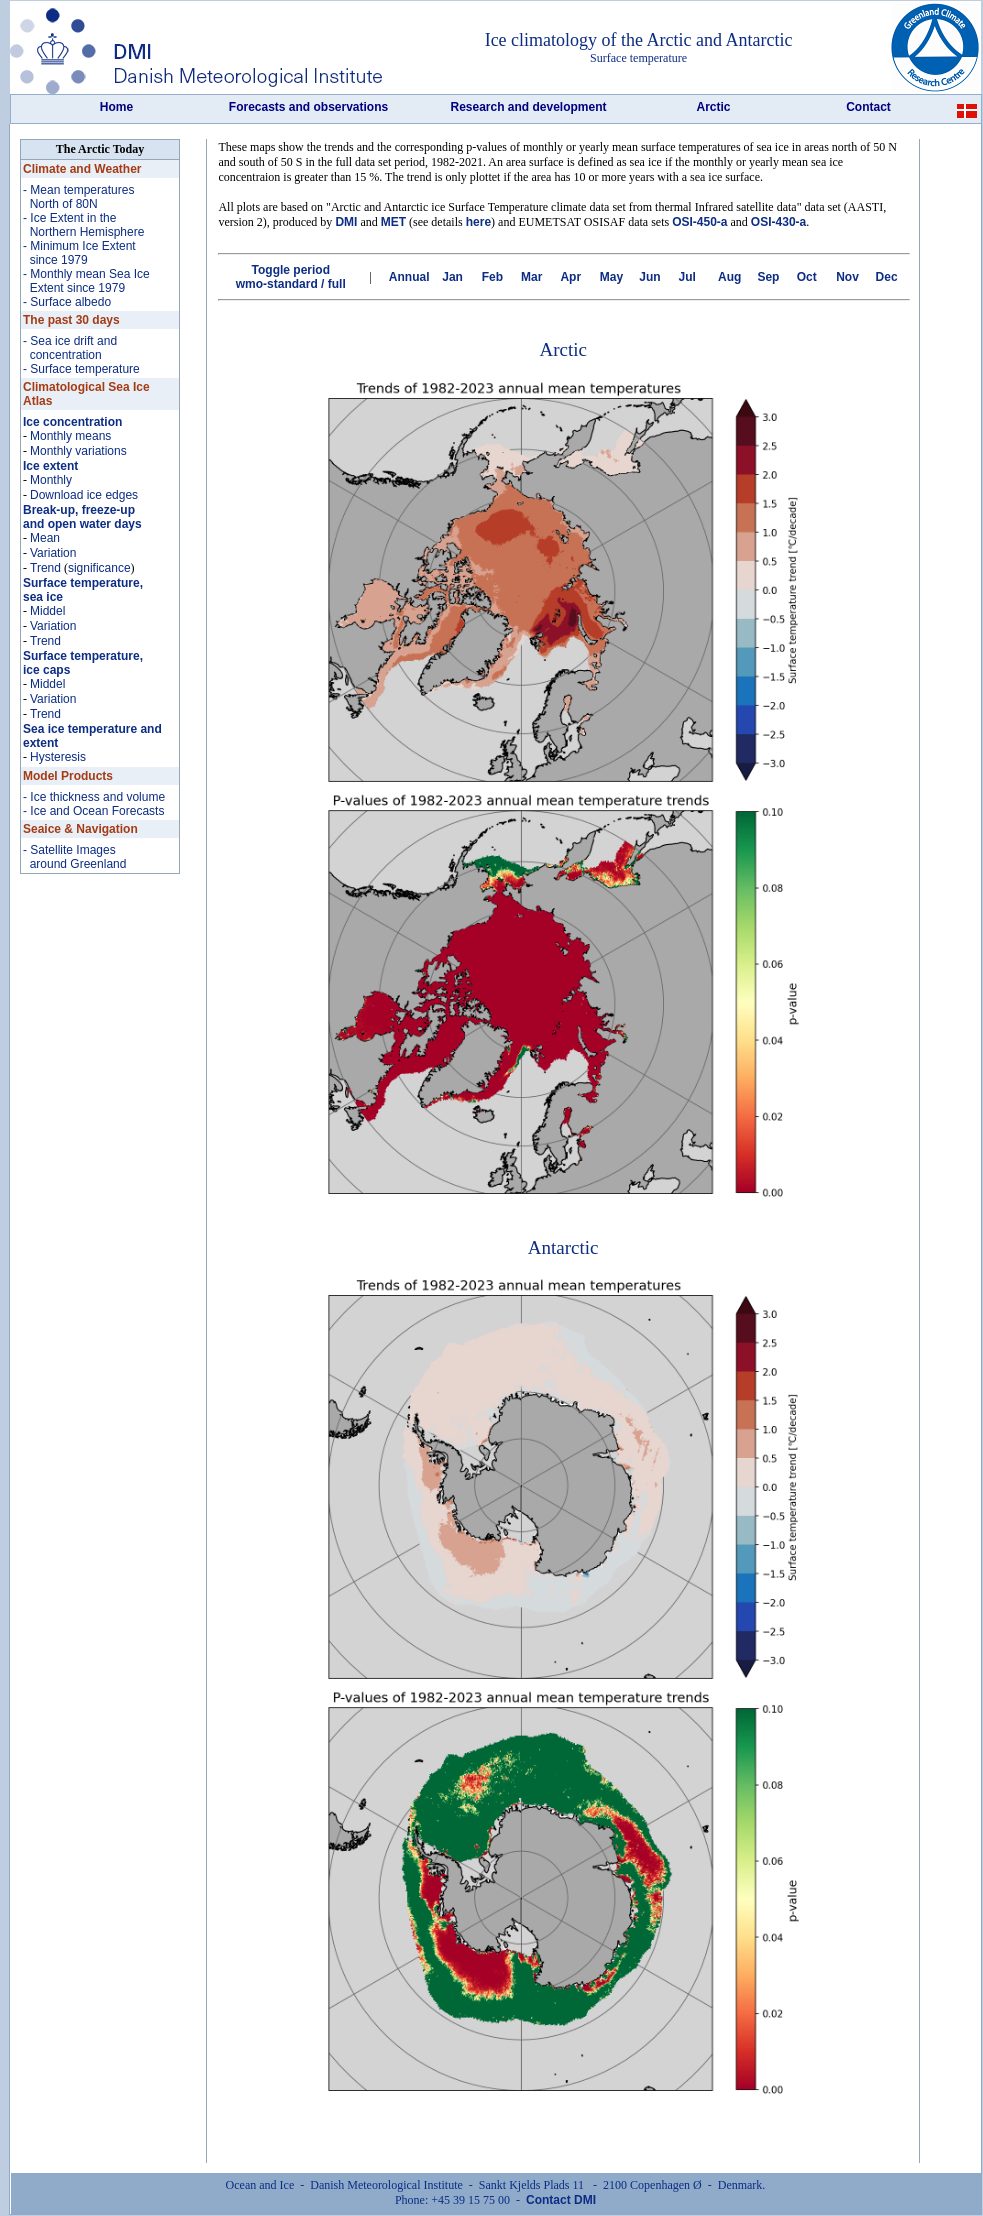  What do you see at coordinates (78, 197) in the screenshot?
I see `- Mean temperatures North of 80N` at bounding box center [78, 197].